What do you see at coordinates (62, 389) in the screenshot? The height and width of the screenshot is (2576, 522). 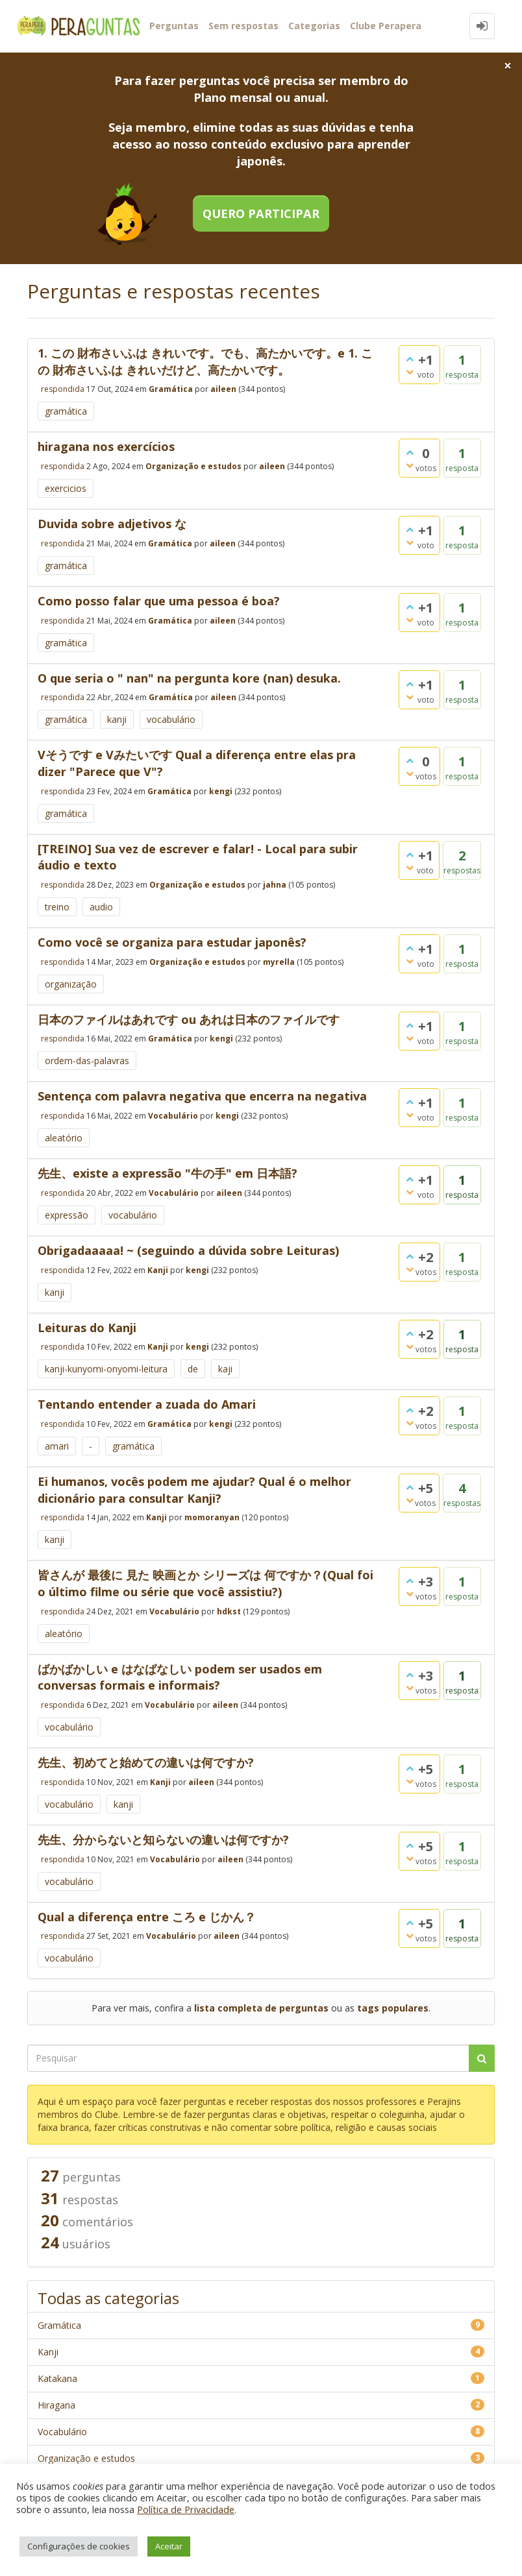 I see `respondida` at bounding box center [62, 389].